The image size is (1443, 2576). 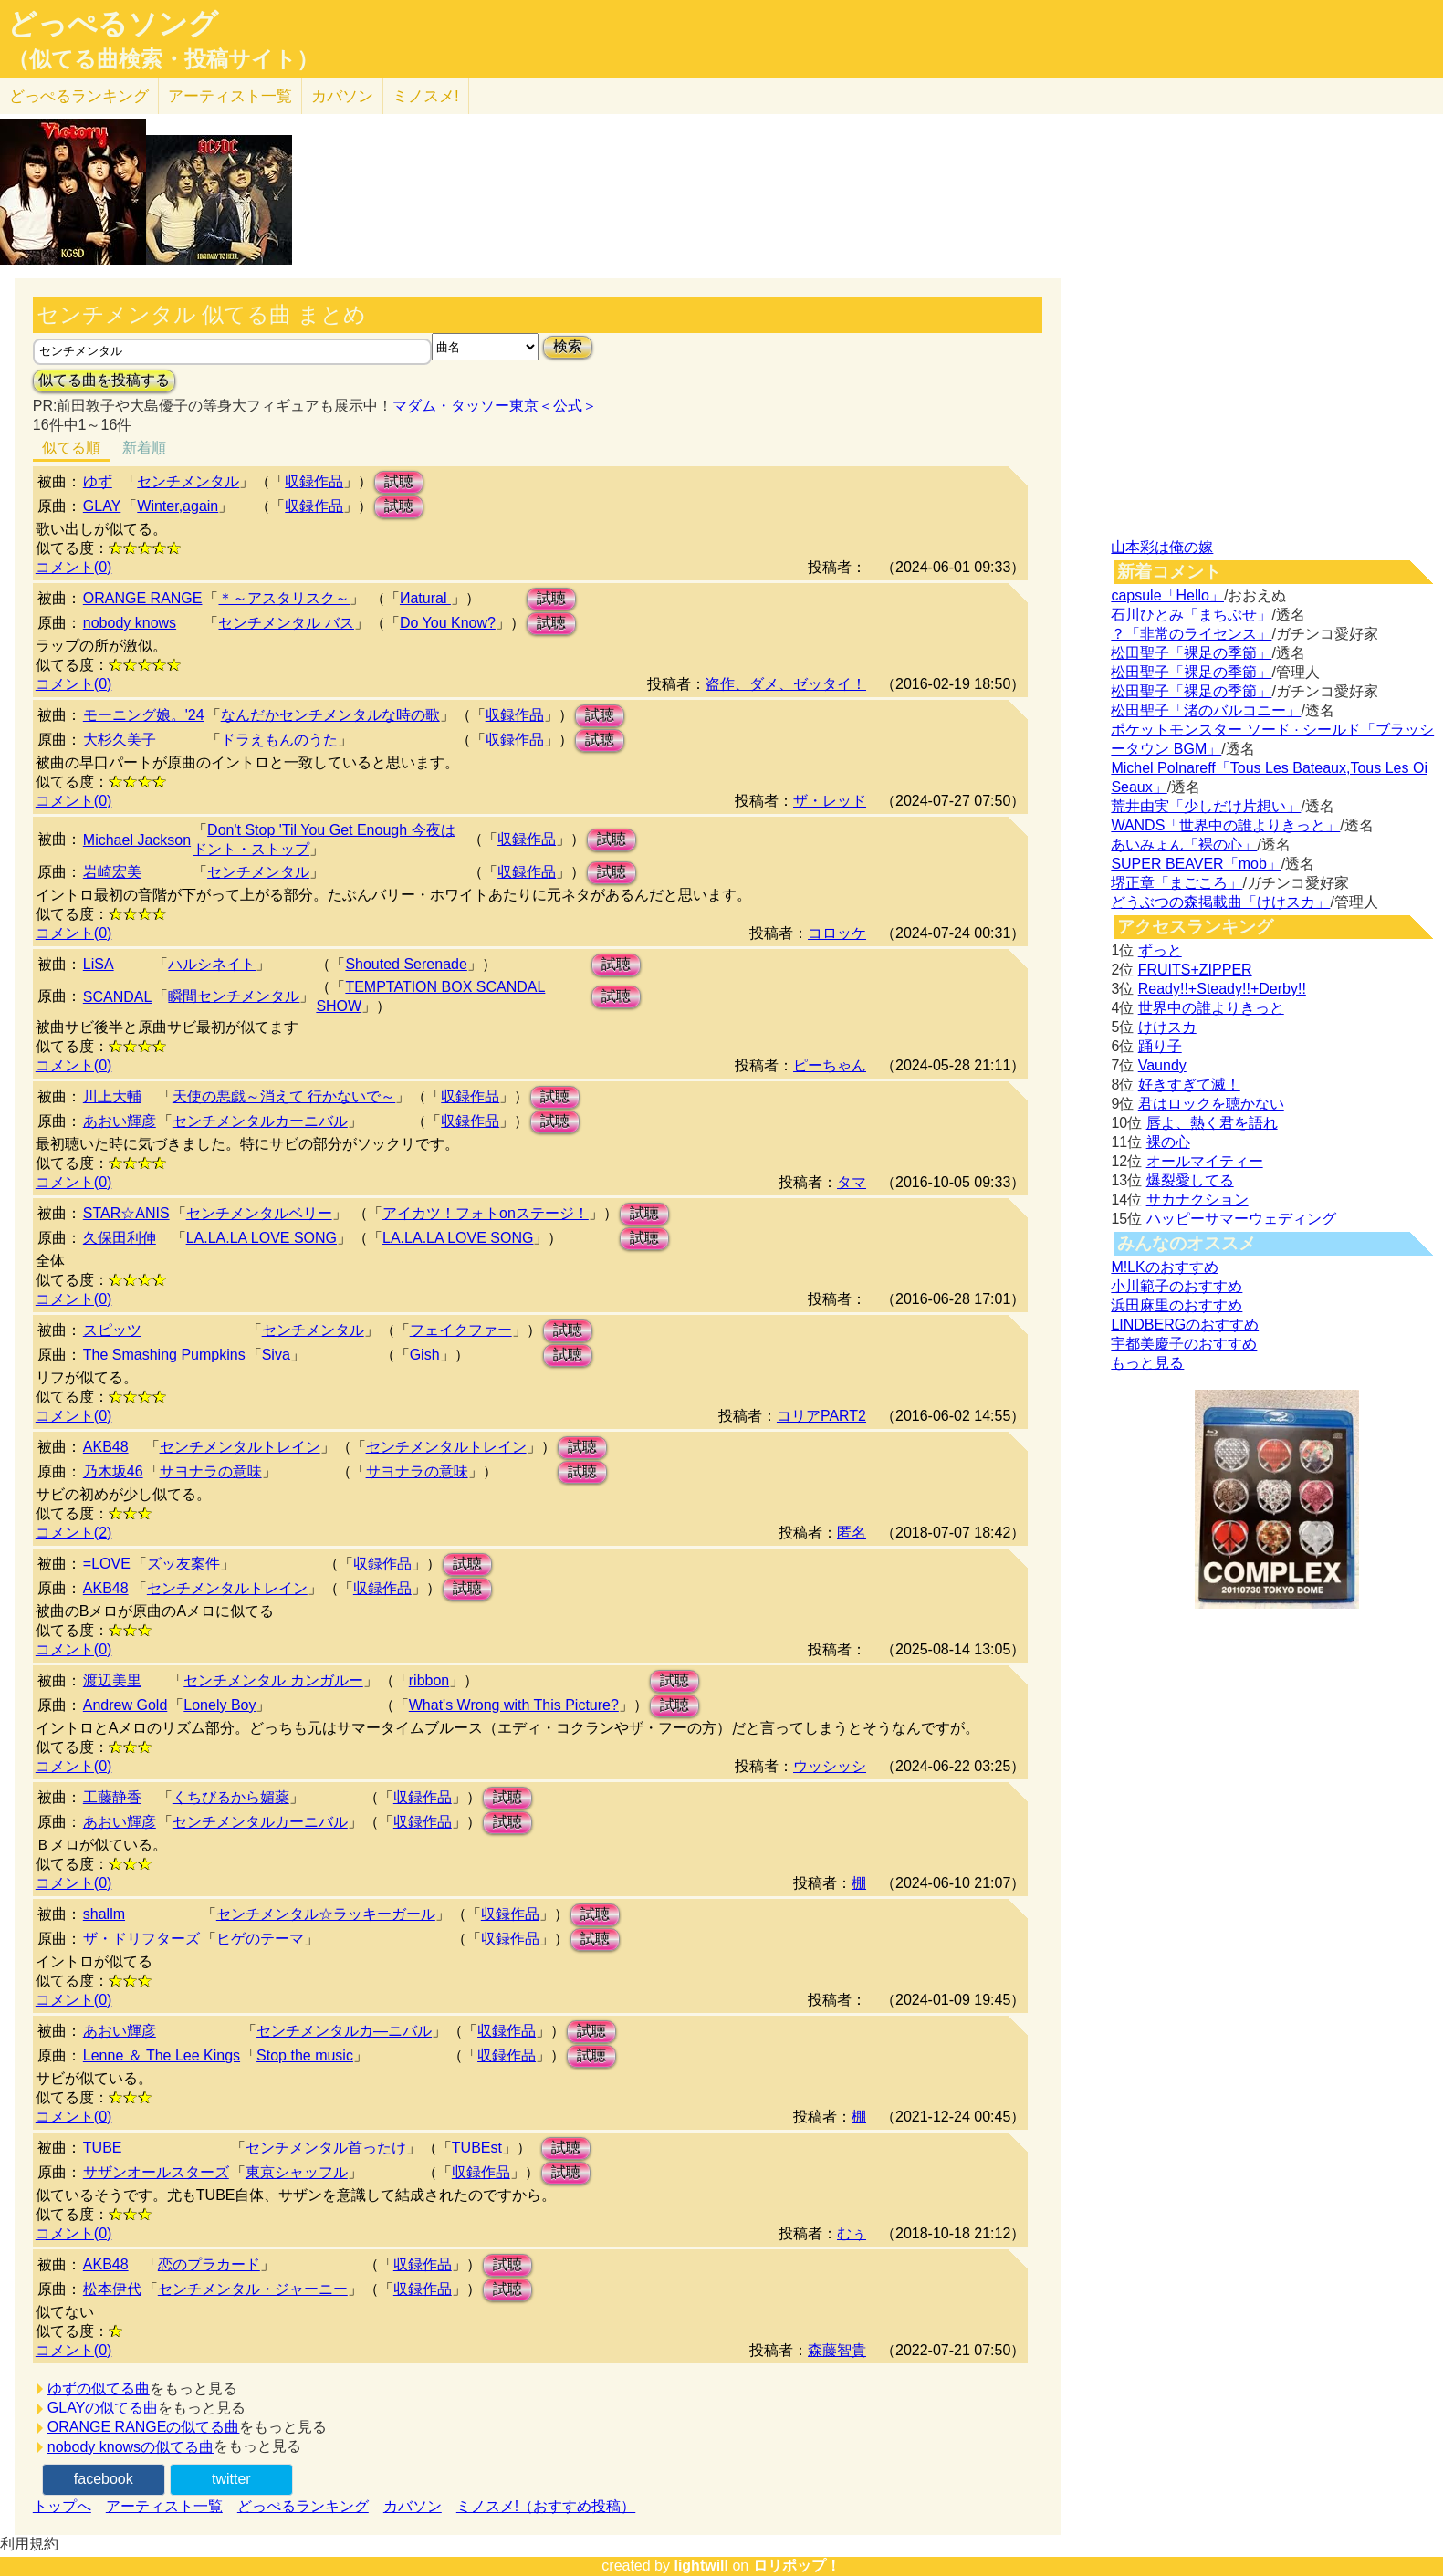 I want to click on けけスカ, so click(x=1167, y=1027).